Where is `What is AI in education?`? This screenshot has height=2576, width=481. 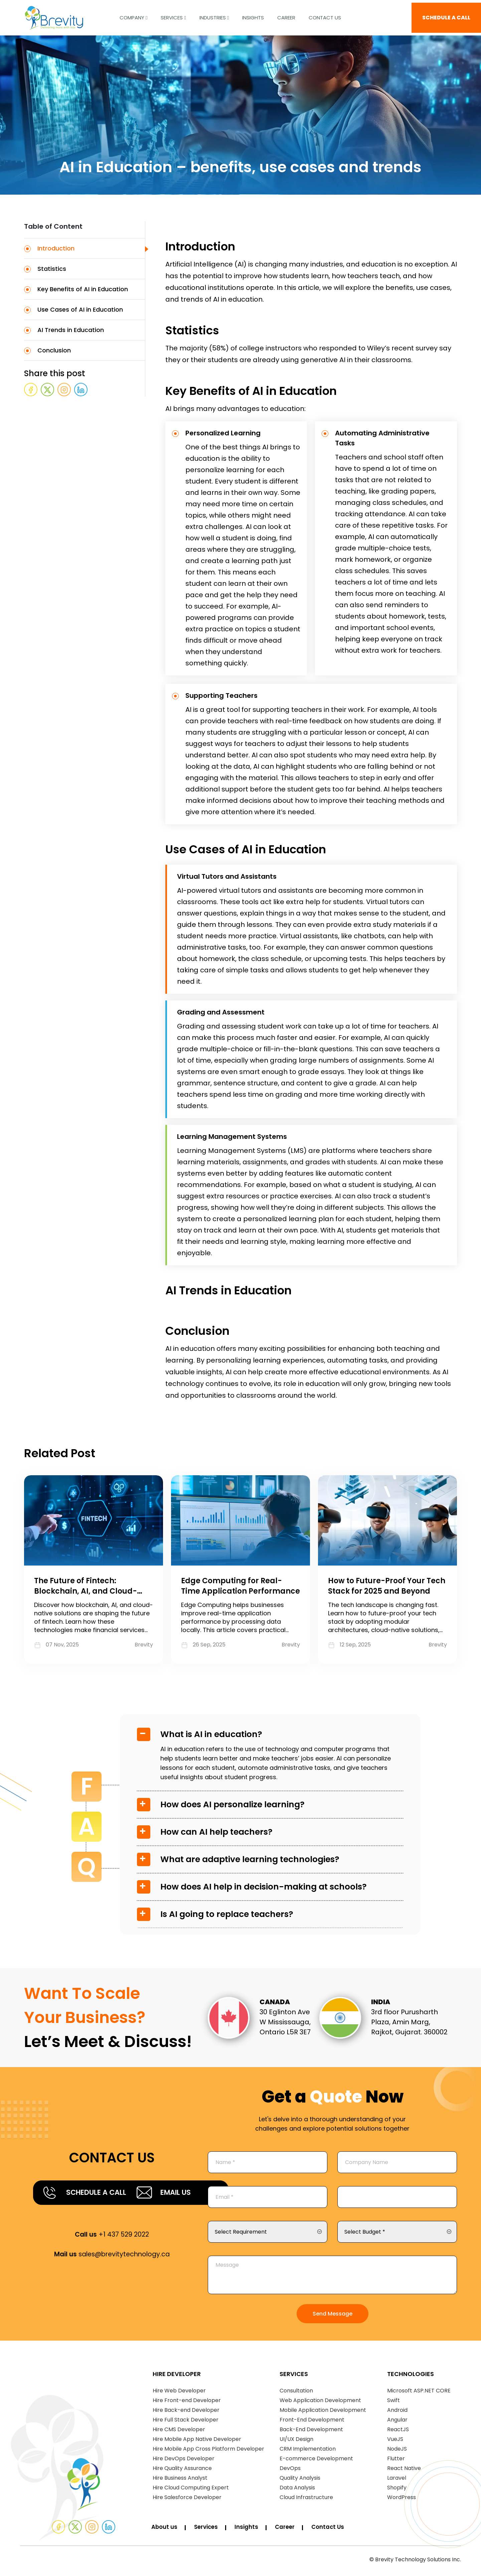 What is AI in education? is located at coordinates (211, 1734).